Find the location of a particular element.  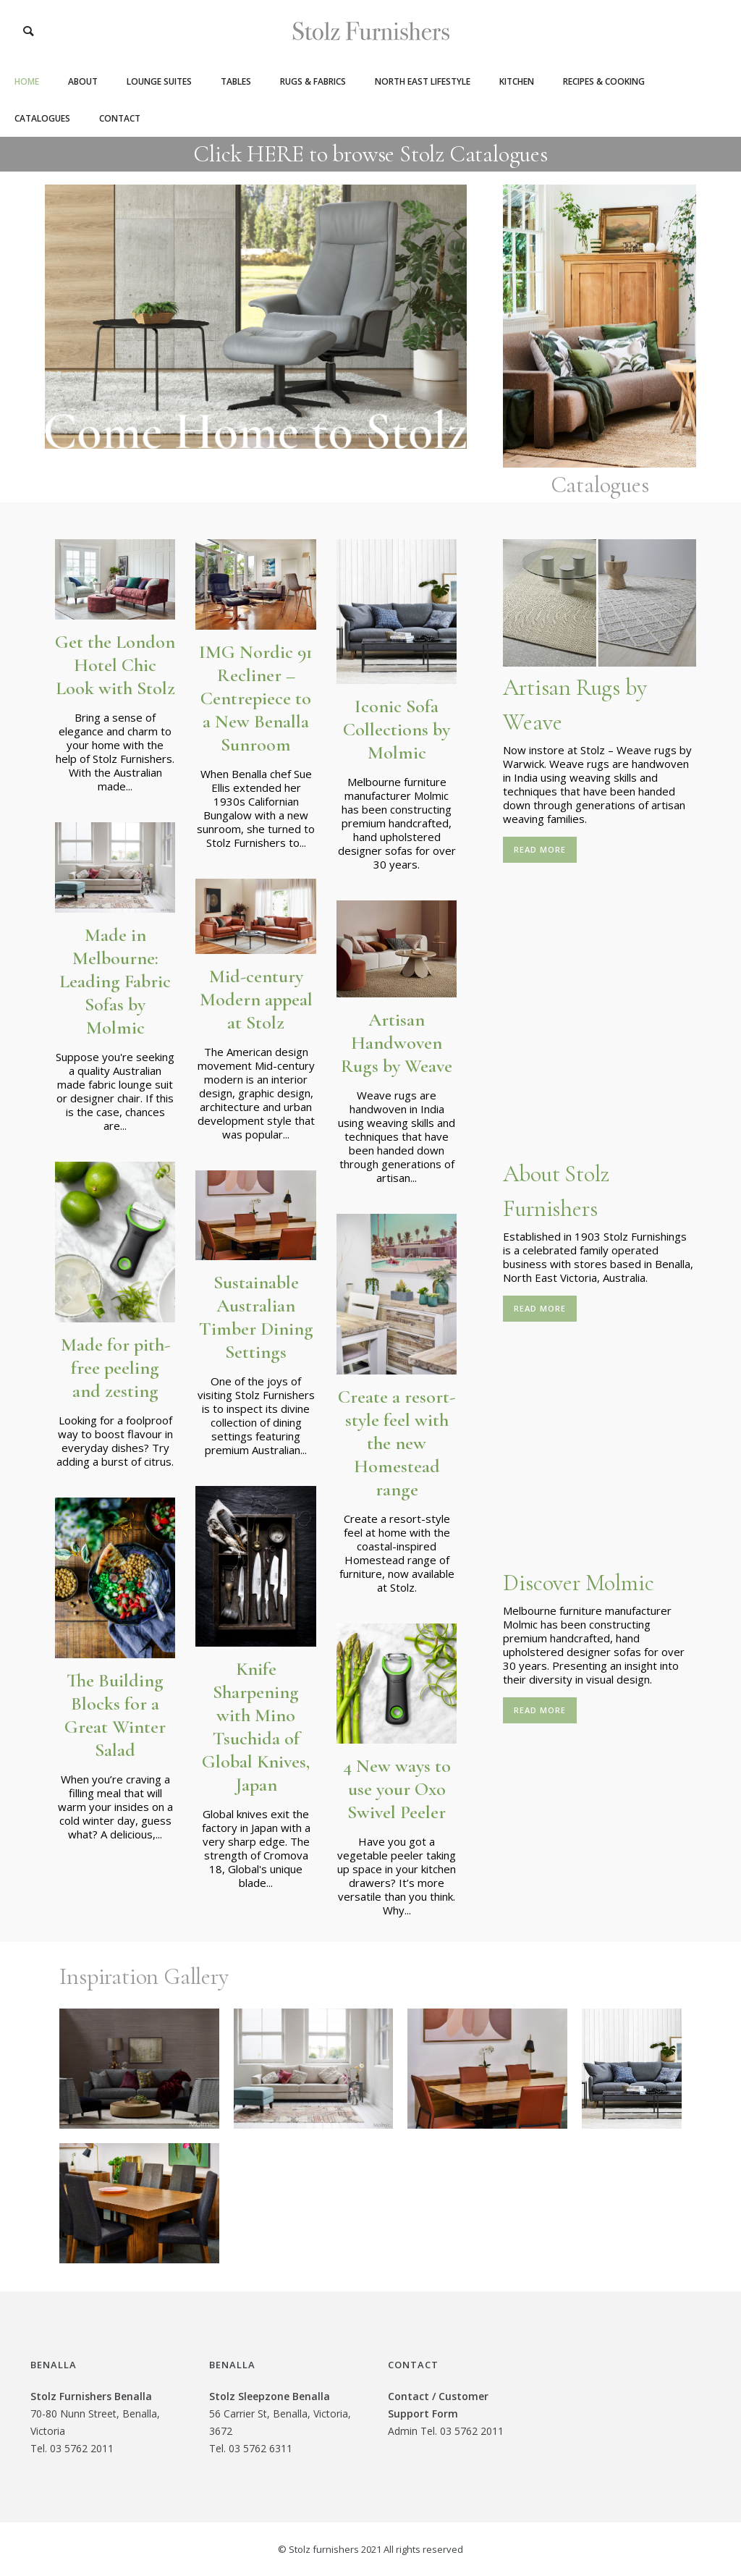

Create a resort-style feel with the new Homestead range is located at coordinates (396, 1442).